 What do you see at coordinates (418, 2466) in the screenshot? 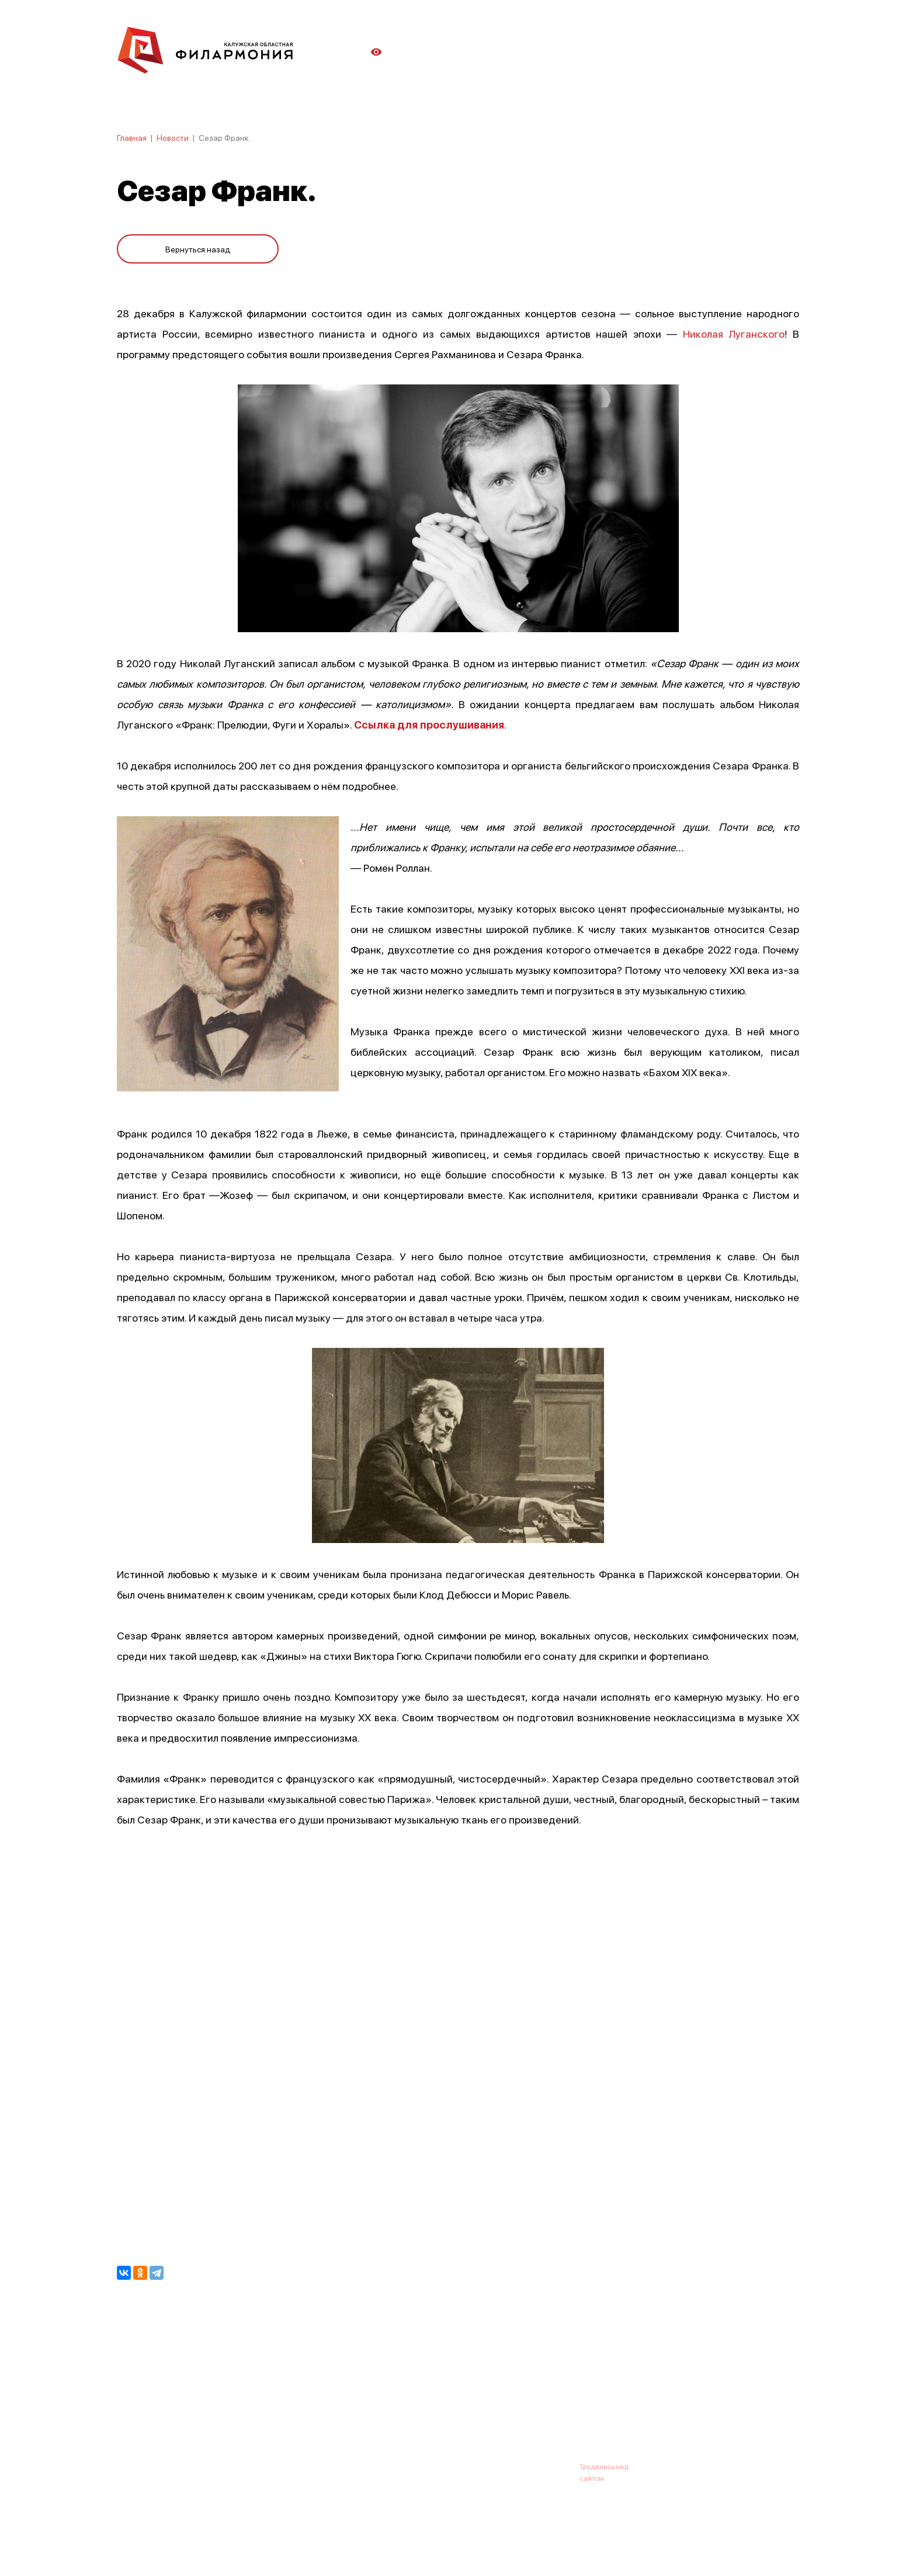
I see `8 (4842) 55-40-88` at bounding box center [418, 2466].